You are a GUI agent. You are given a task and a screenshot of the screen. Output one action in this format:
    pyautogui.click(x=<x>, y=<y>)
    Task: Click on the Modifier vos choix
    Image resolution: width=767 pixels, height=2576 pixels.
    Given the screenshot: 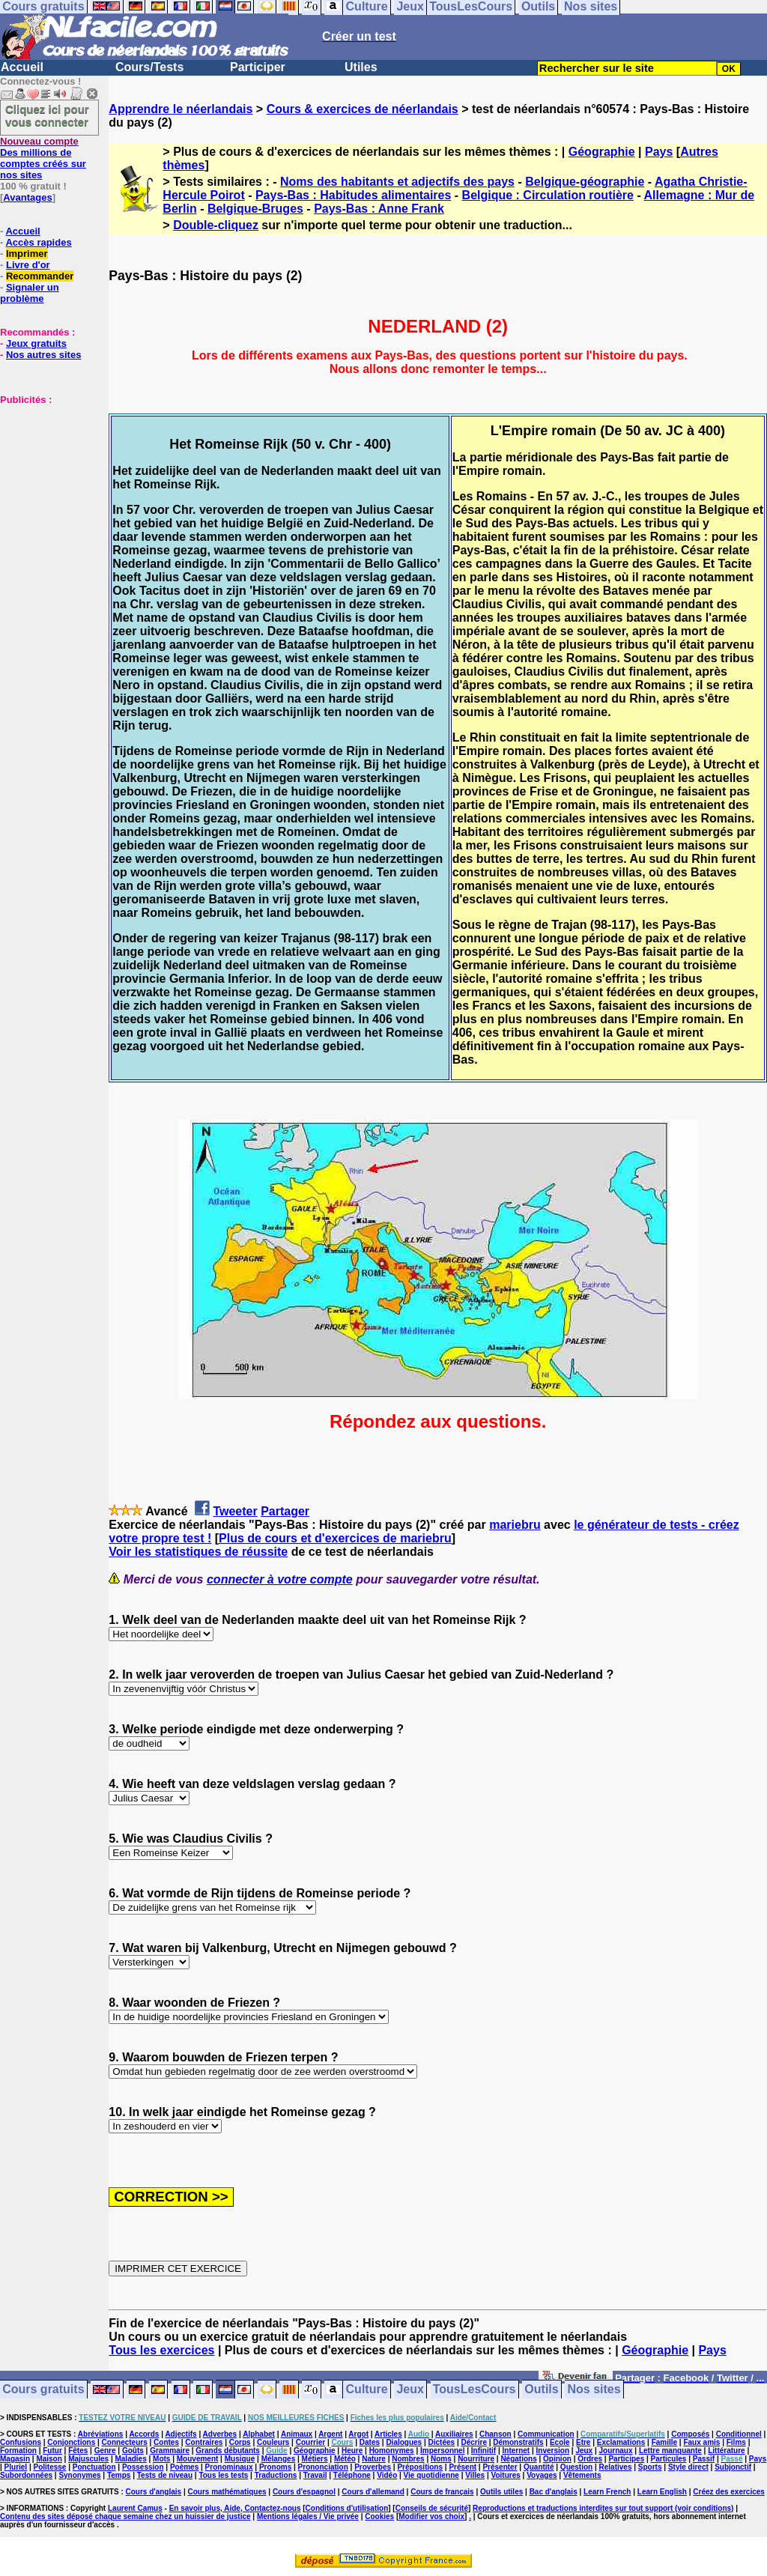 What is the action you would take?
    pyautogui.click(x=431, y=2516)
    